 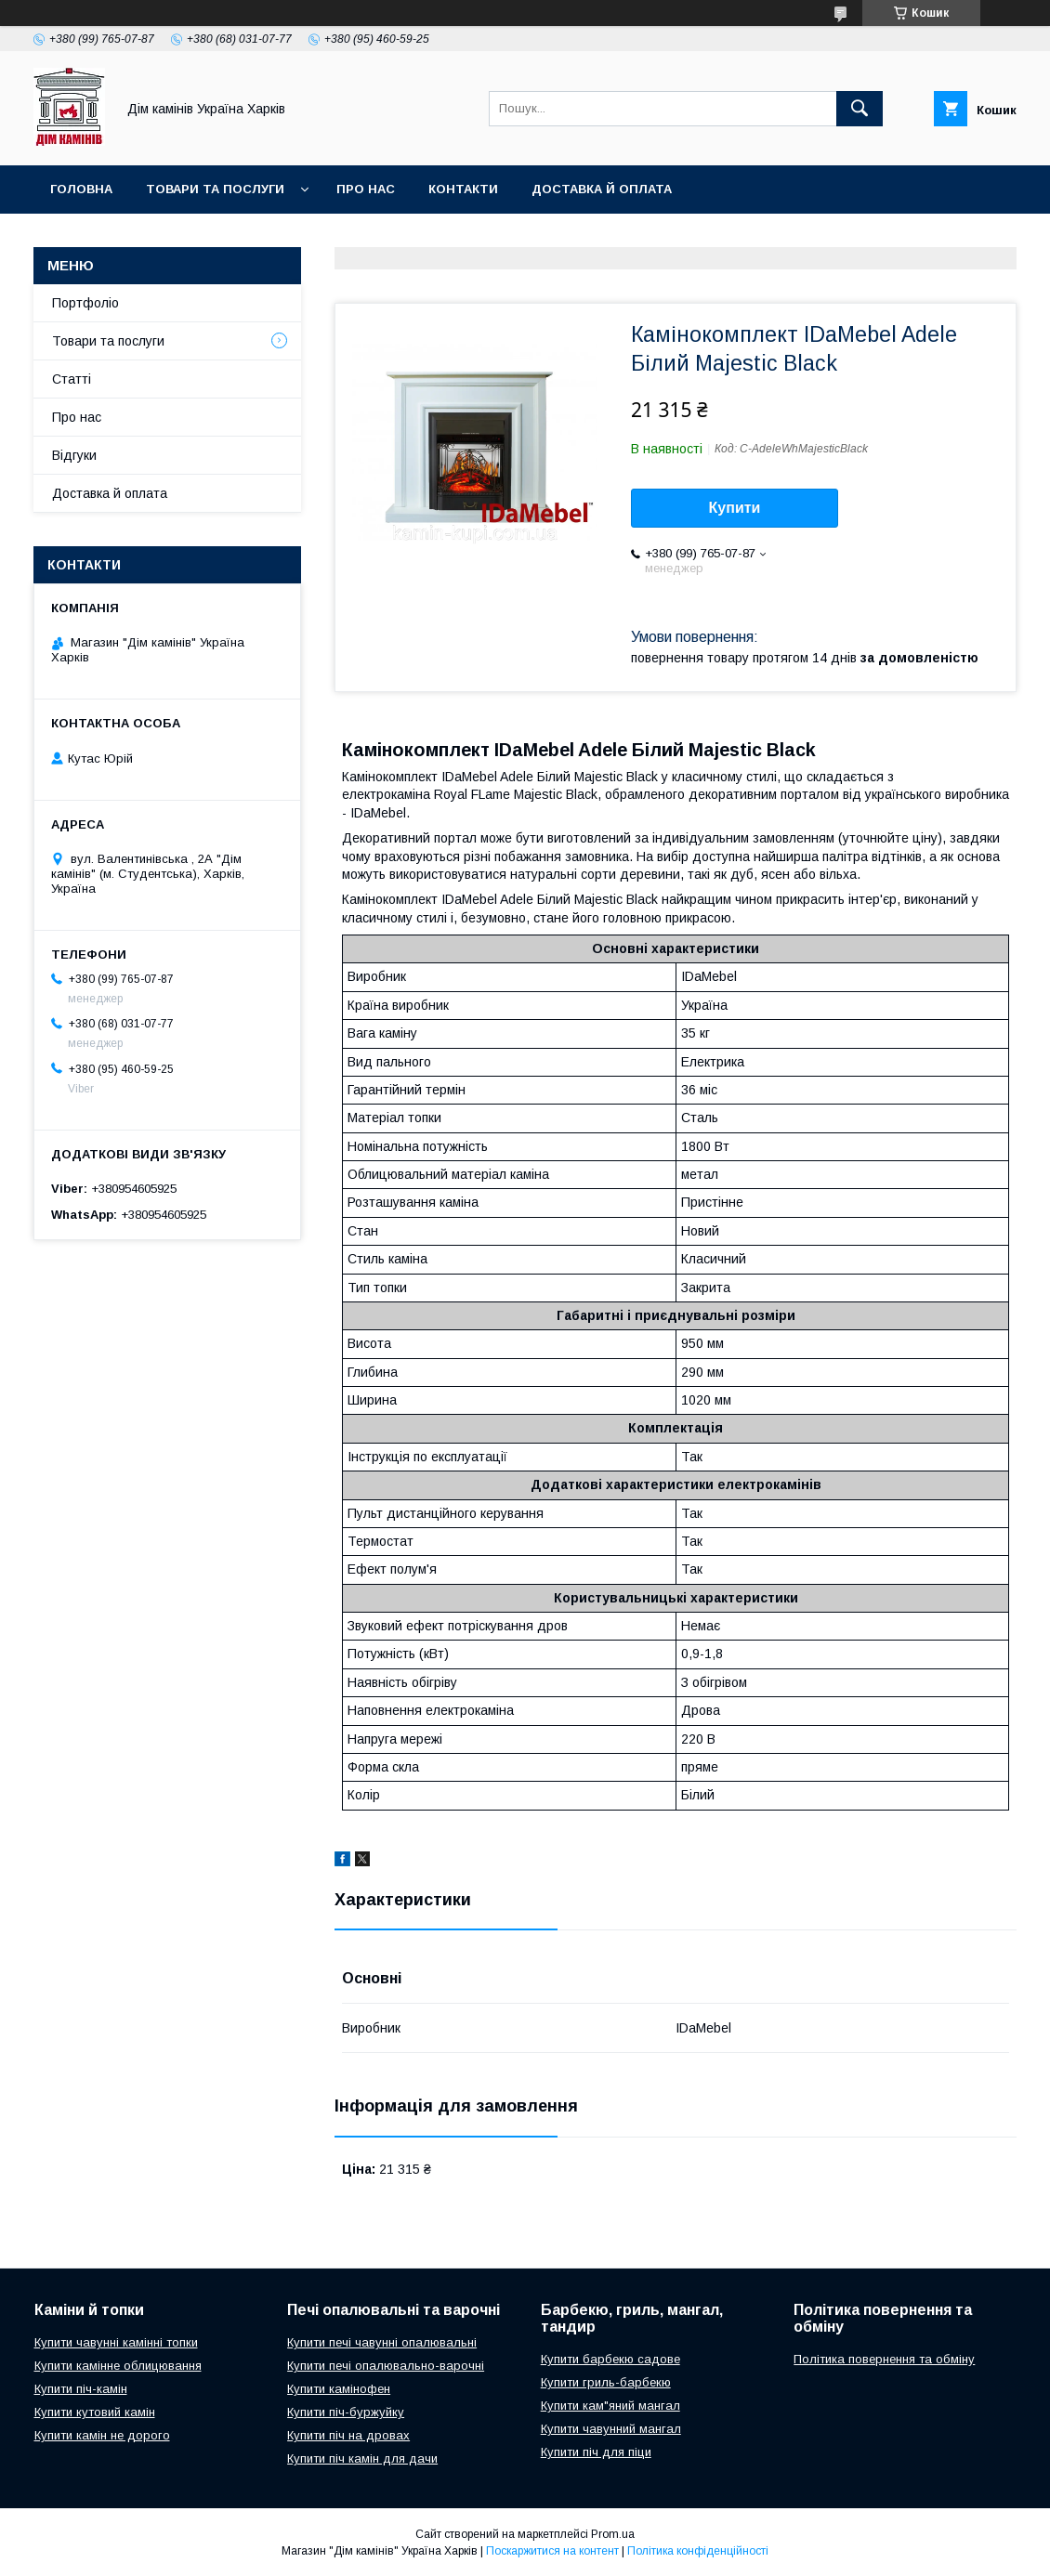 What do you see at coordinates (362, 2458) in the screenshot?
I see `Купити піч камін для дачи` at bounding box center [362, 2458].